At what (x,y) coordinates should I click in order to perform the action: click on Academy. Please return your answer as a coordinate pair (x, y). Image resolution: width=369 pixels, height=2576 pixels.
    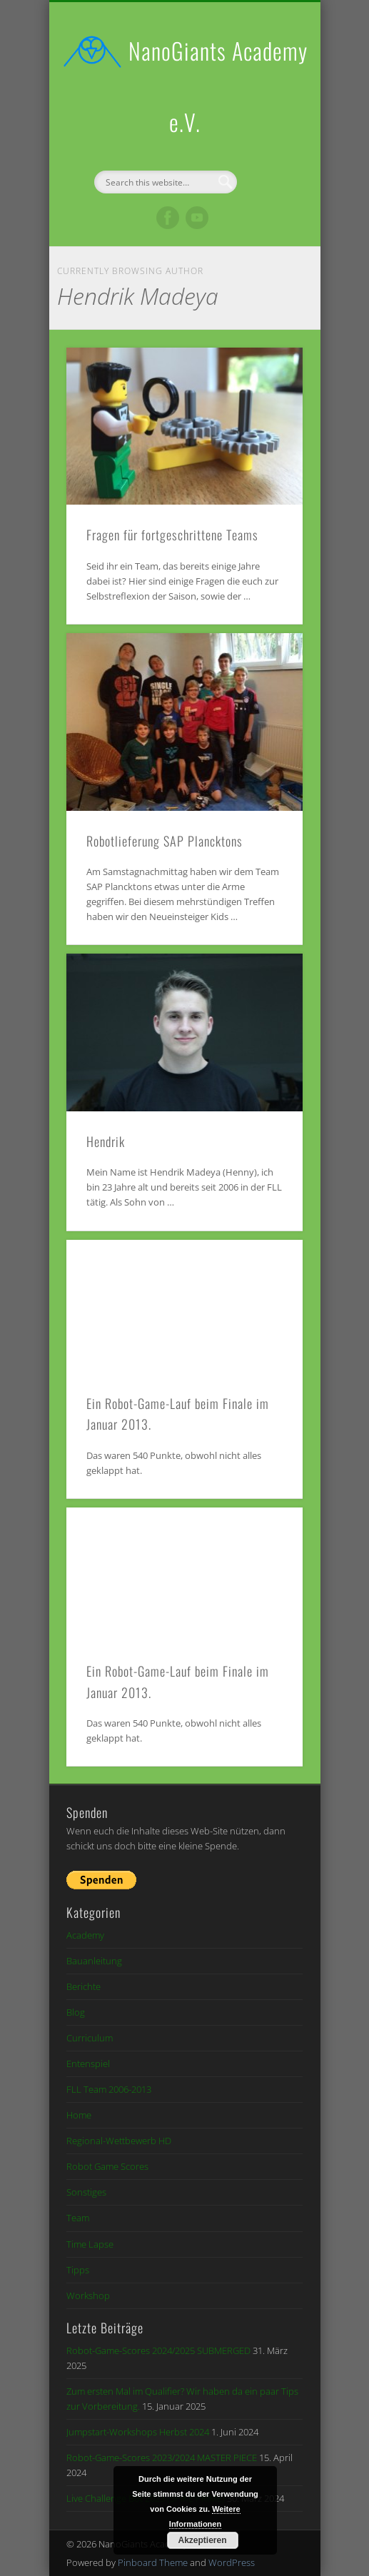
    Looking at the image, I should click on (85, 1935).